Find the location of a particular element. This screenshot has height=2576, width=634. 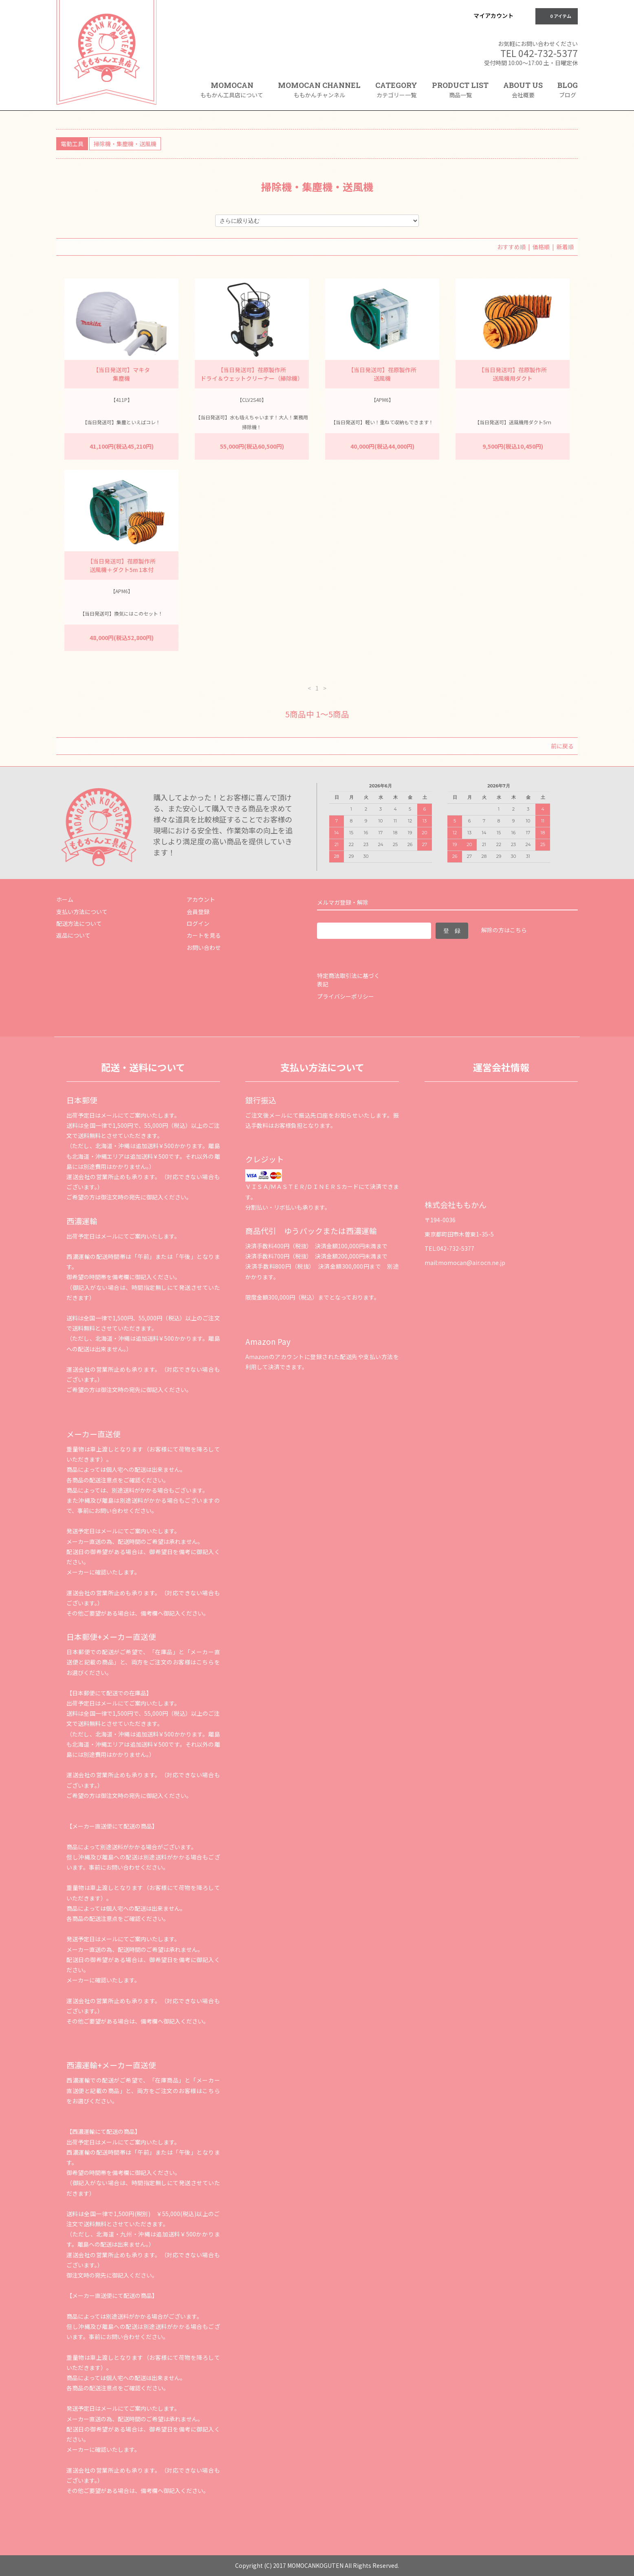

電動工具 is located at coordinates (72, 144).